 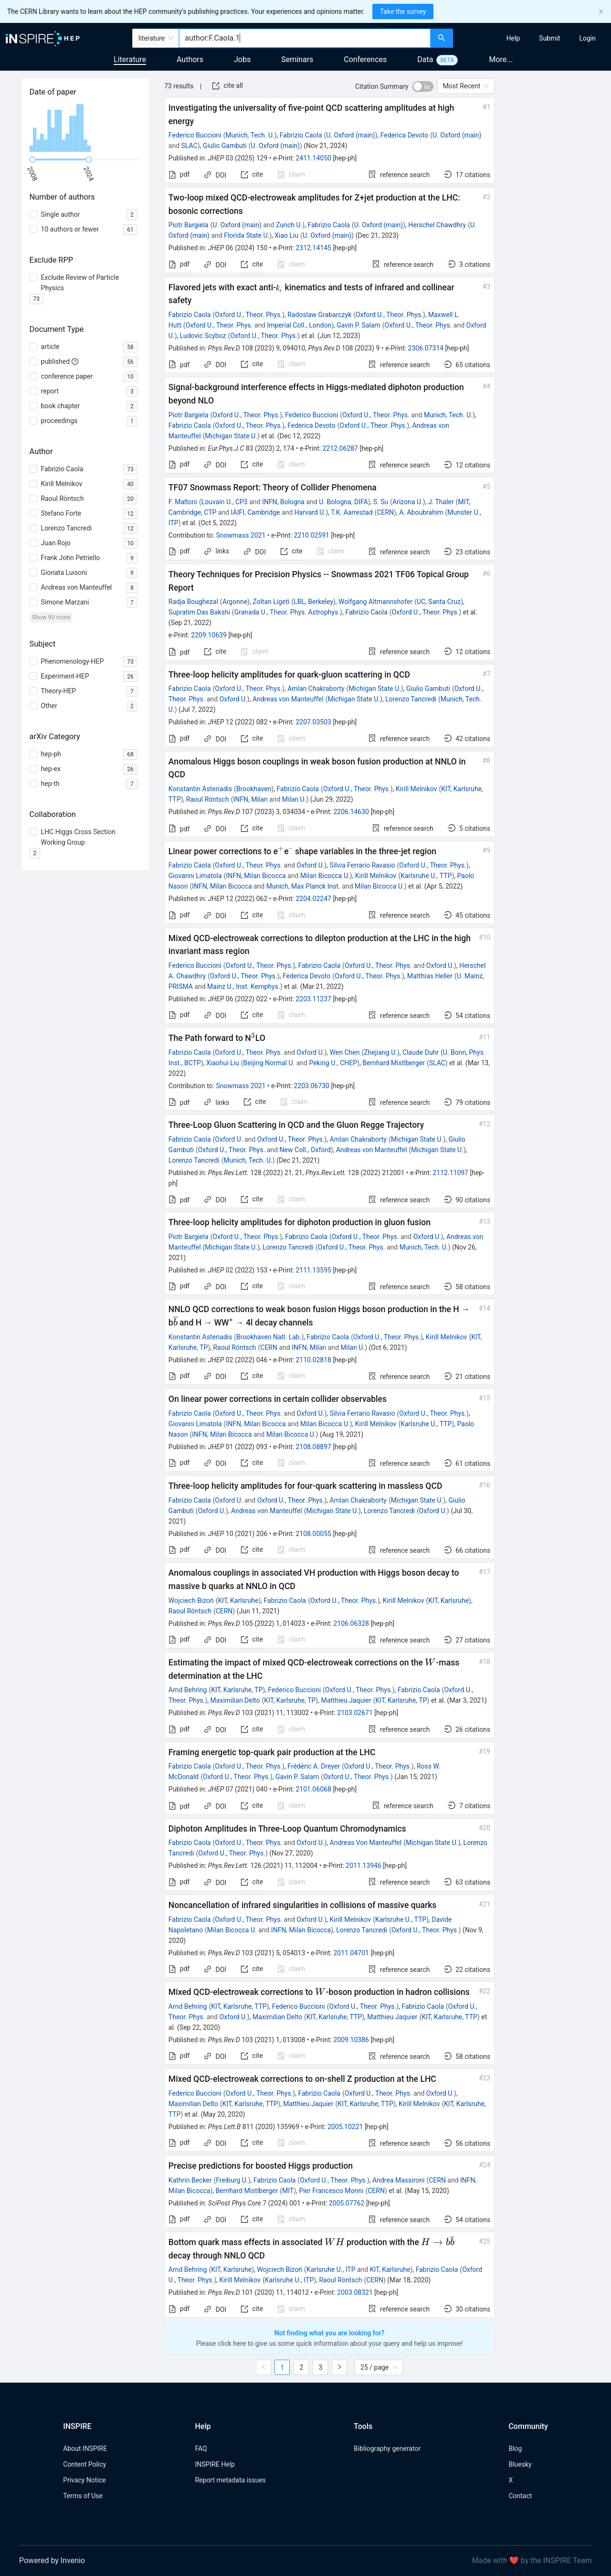 What do you see at coordinates (313, 1533) in the screenshot?
I see `2108.00055` at bounding box center [313, 1533].